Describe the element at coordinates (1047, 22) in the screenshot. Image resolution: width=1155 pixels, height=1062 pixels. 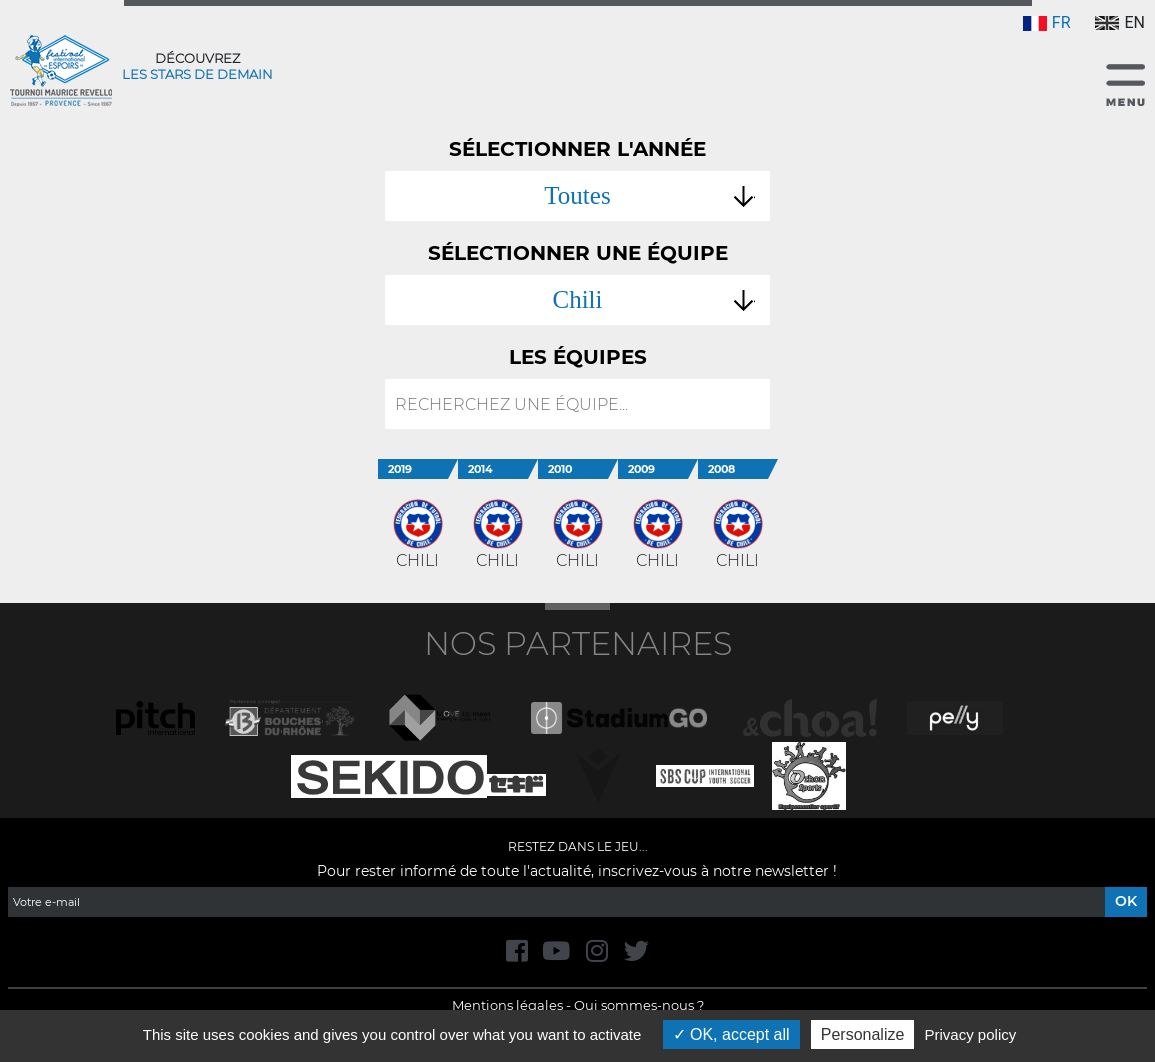
I see `FR` at that location.